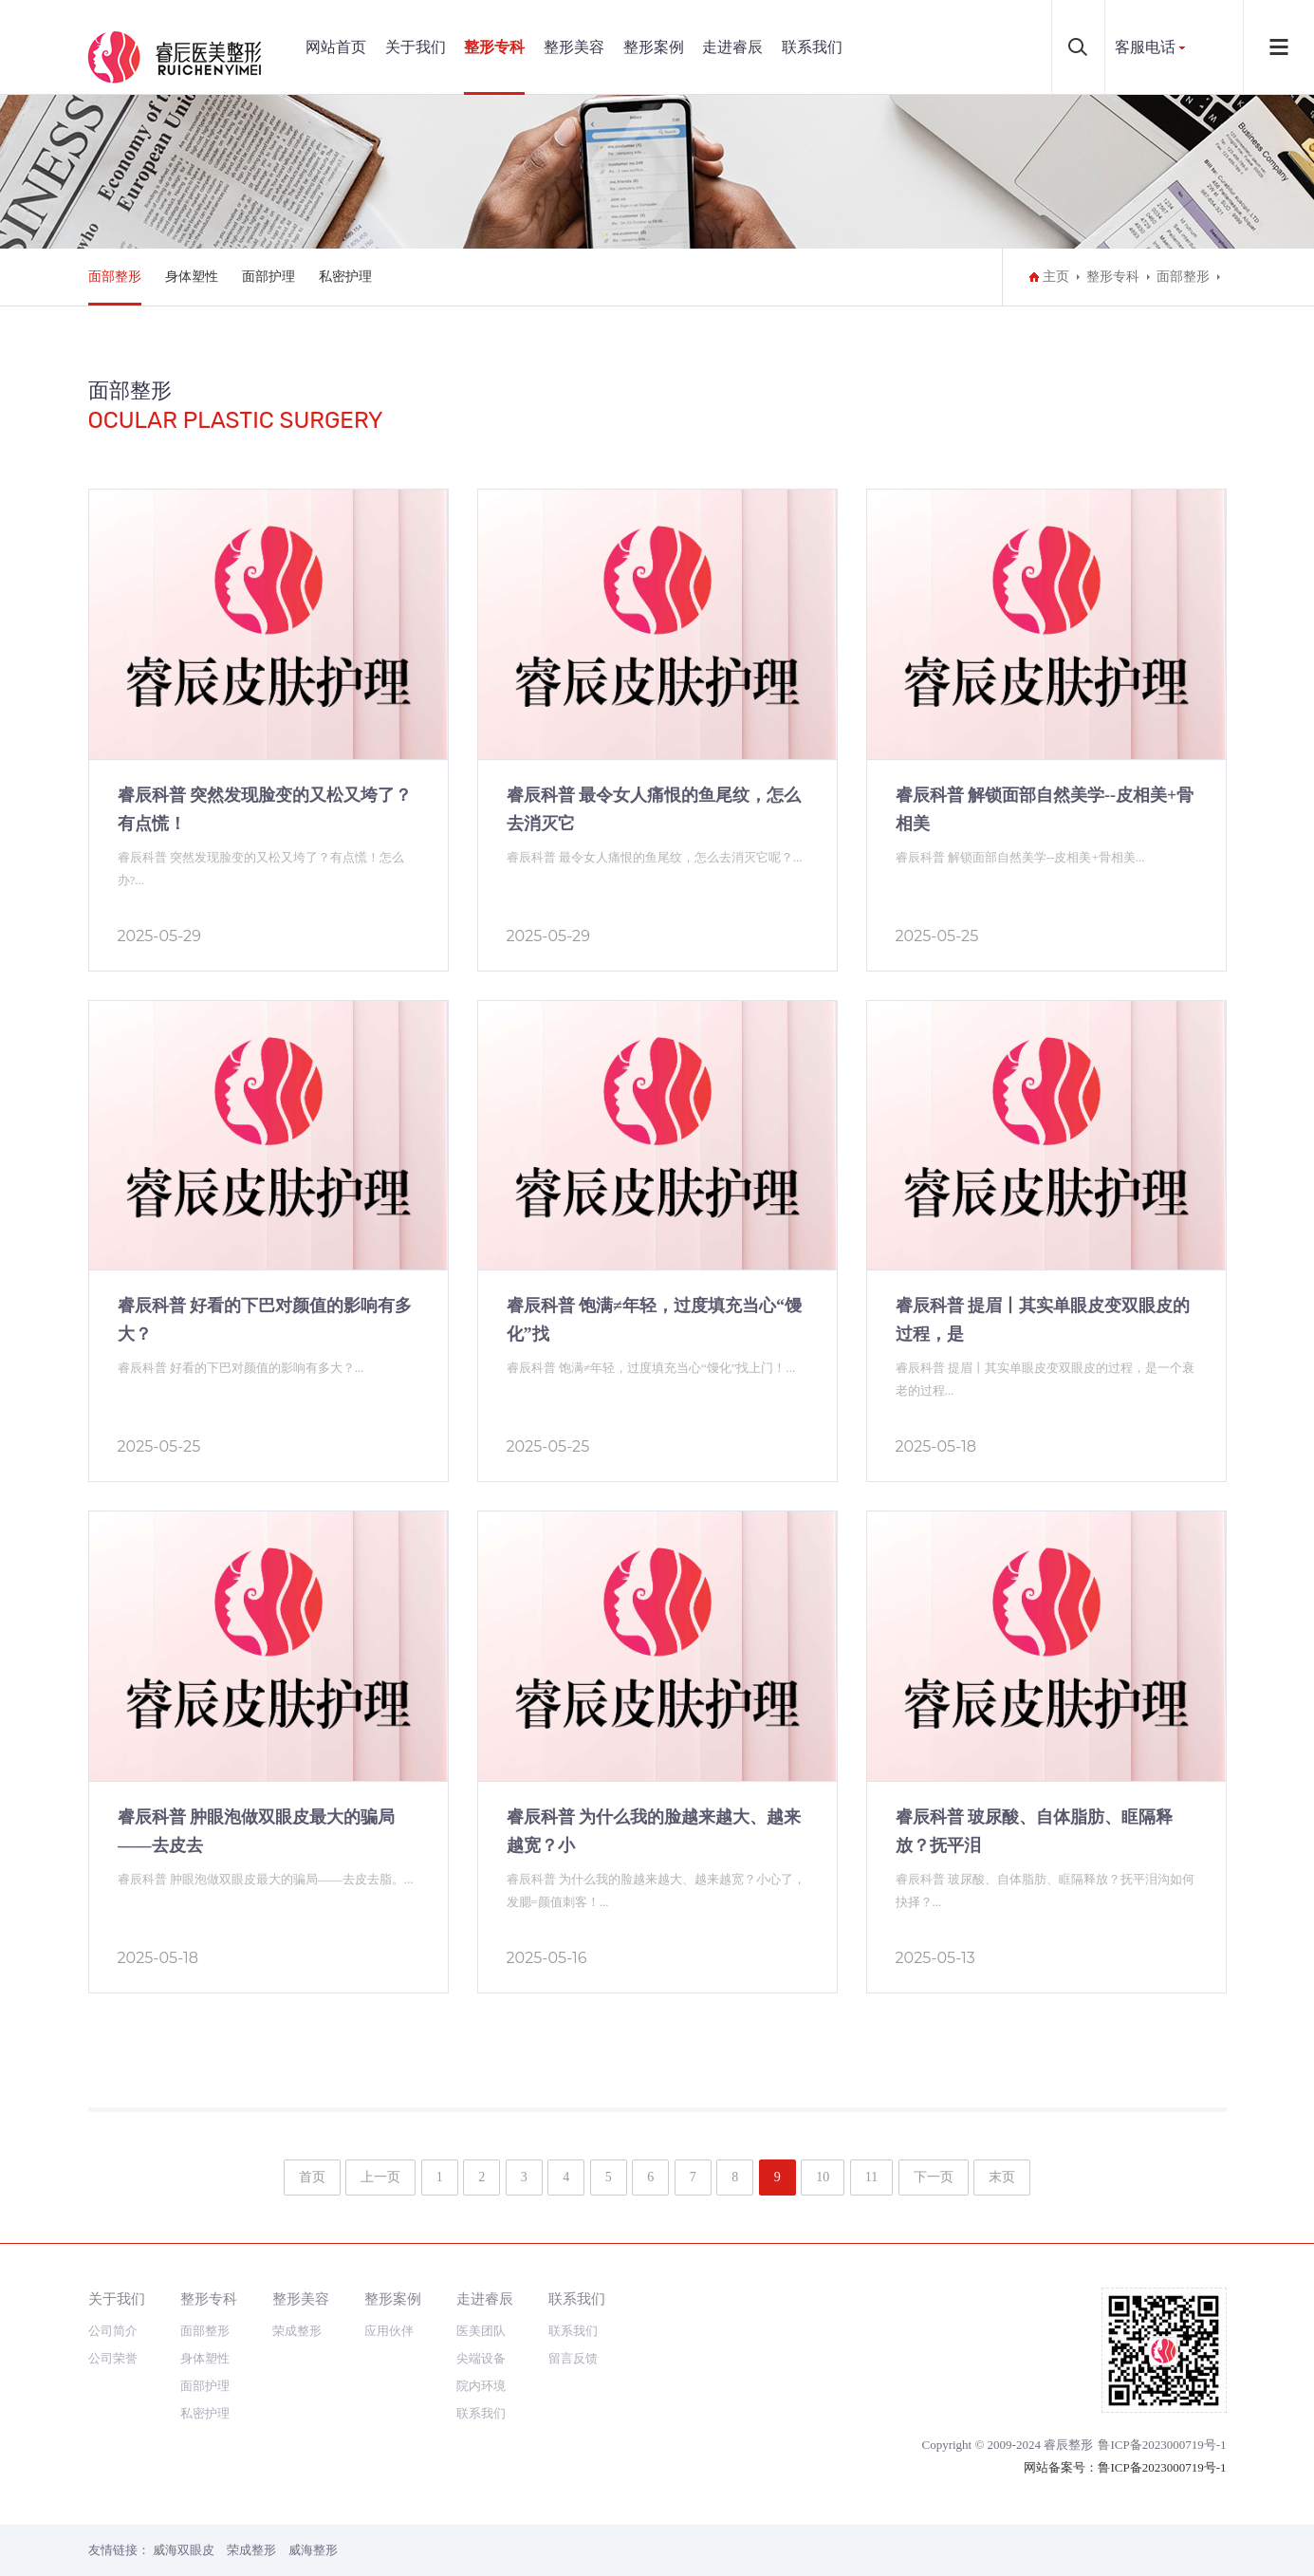  I want to click on 面部护理, so click(268, 276).